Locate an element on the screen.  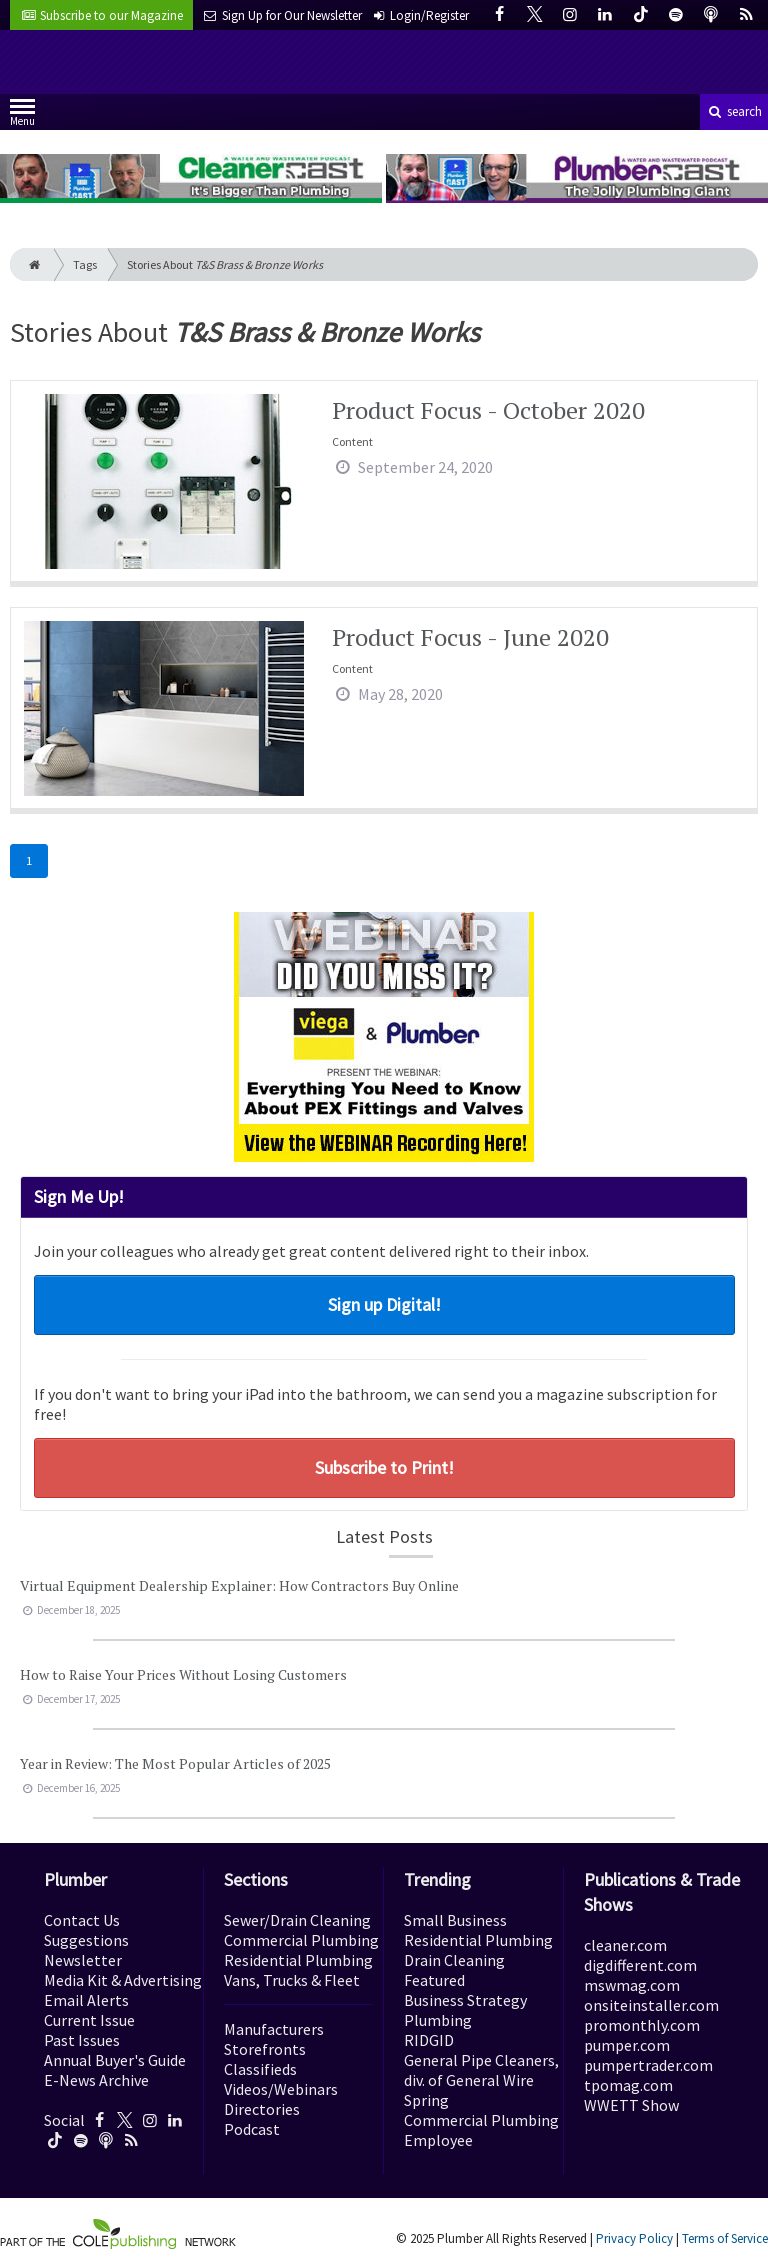
cleaner.com is located at coordinates (625, 1945).